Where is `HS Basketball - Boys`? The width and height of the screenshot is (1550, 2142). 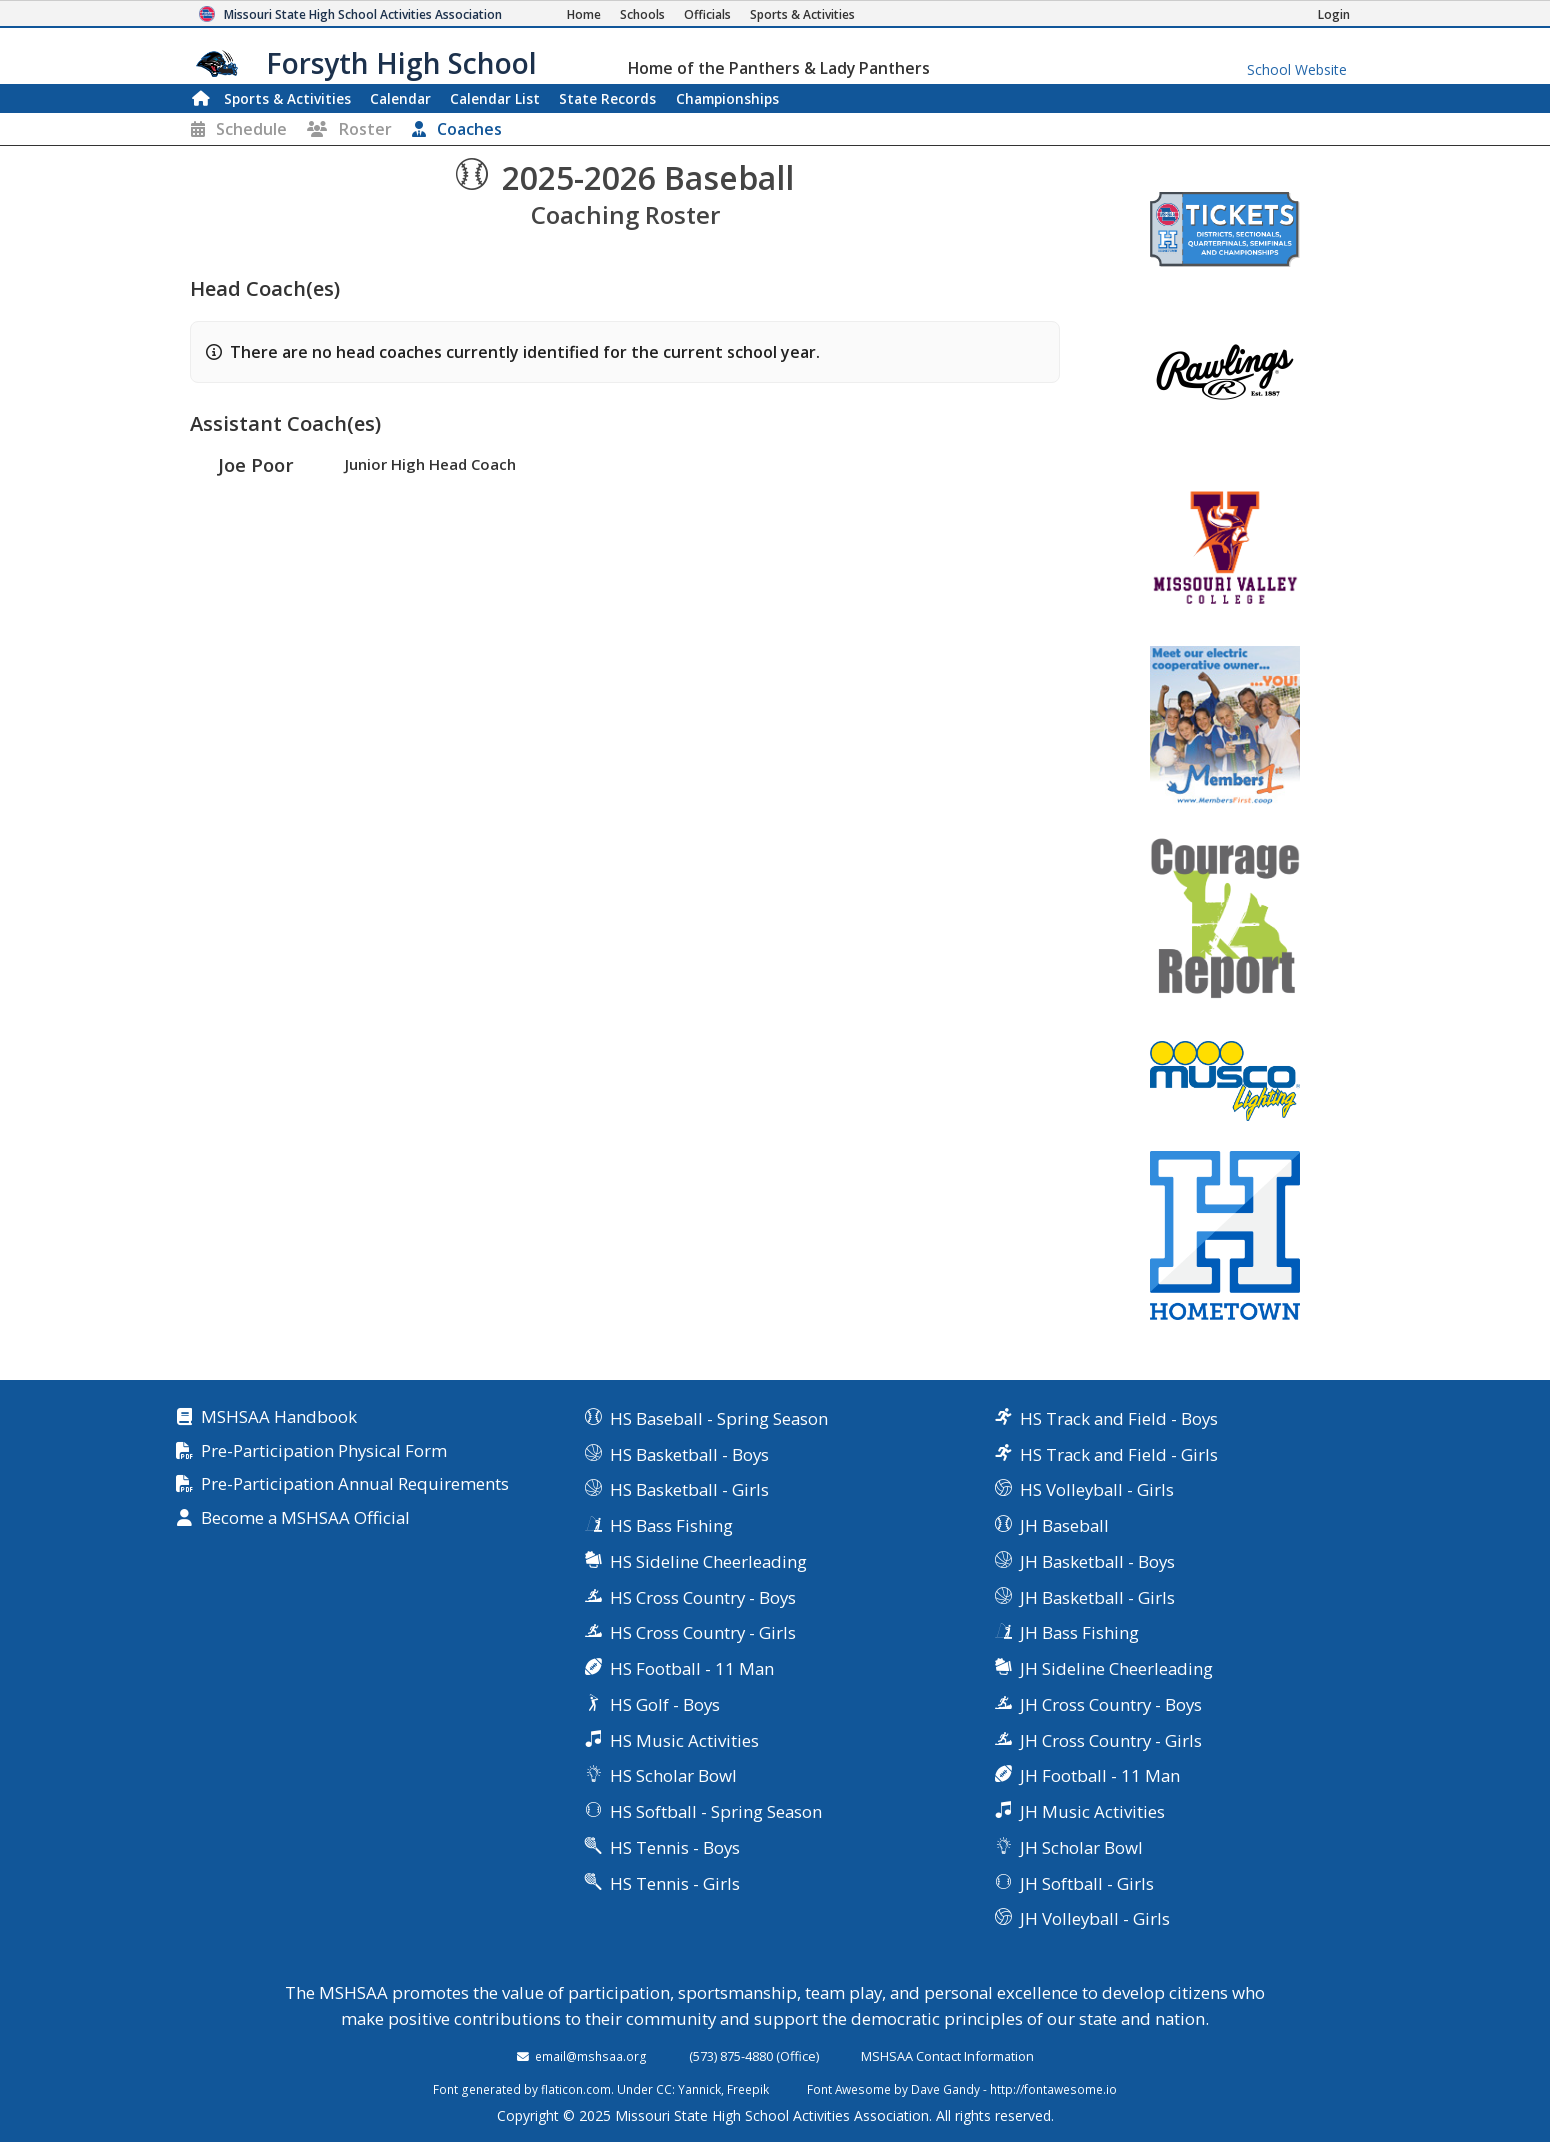
HS Basketball - Boys is located at coordinates (689, 1454).